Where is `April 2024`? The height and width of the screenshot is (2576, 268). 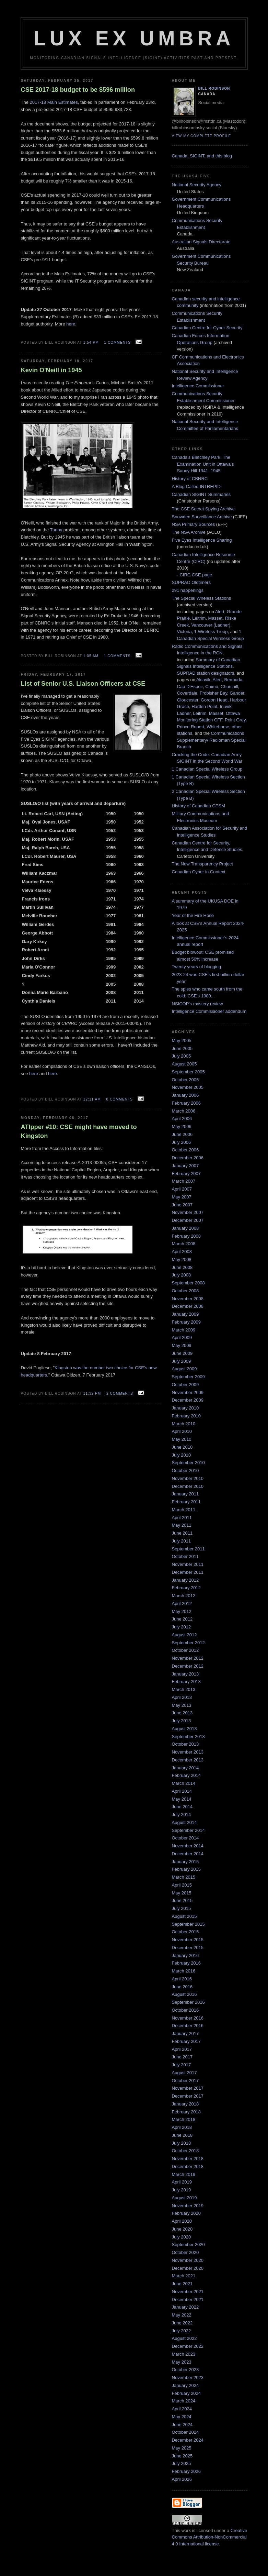 April 2024 is located at coordinates (182, 2408).